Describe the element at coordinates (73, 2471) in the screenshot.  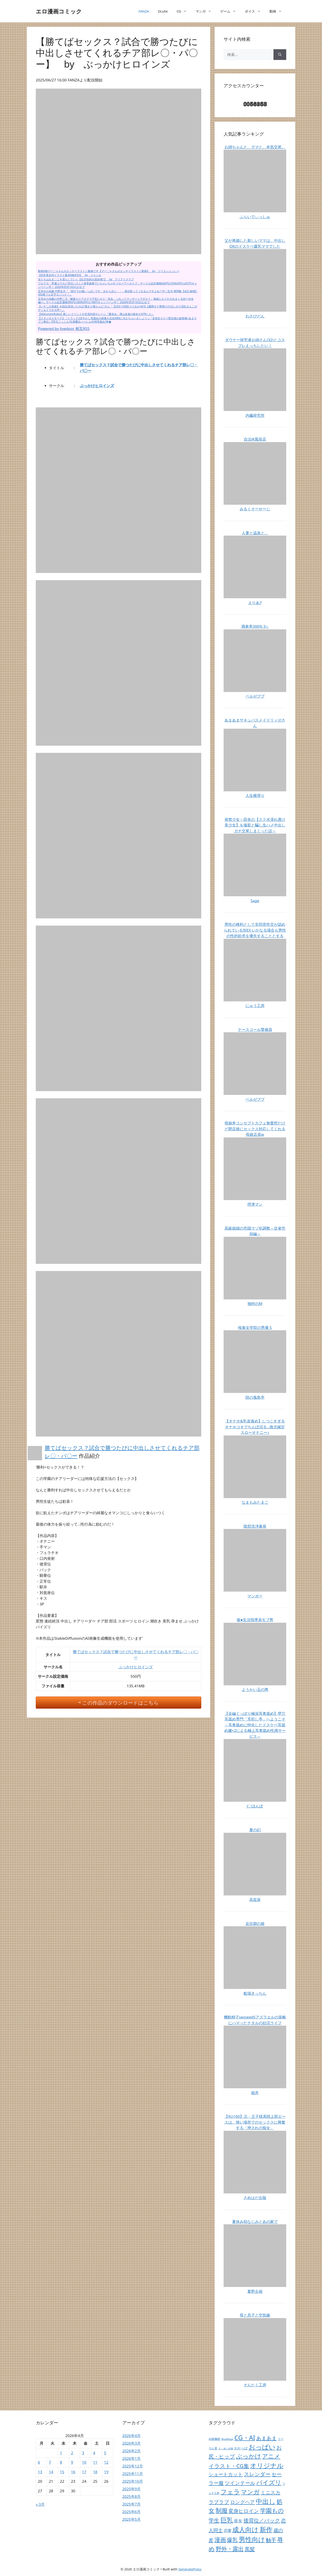
I see `16 [2026年4月16日 に投稿を公開]` at that location.